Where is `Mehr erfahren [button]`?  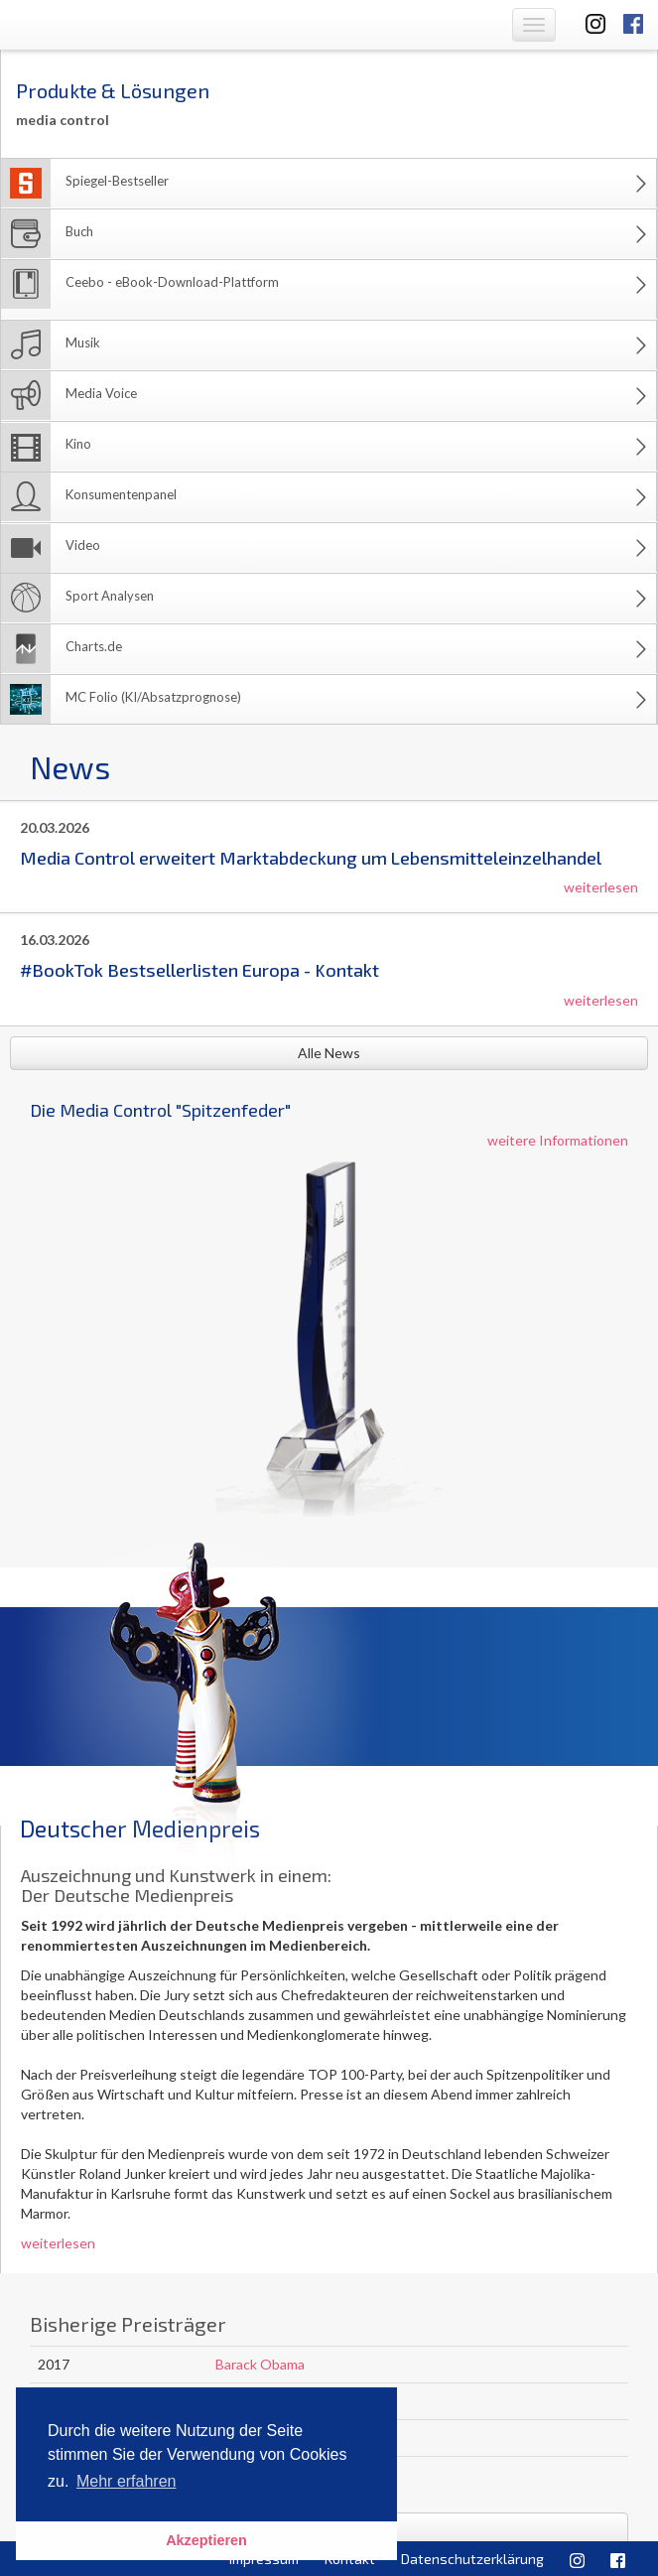 Mehr erfahren [button] is located at coordinates (126, 2481).